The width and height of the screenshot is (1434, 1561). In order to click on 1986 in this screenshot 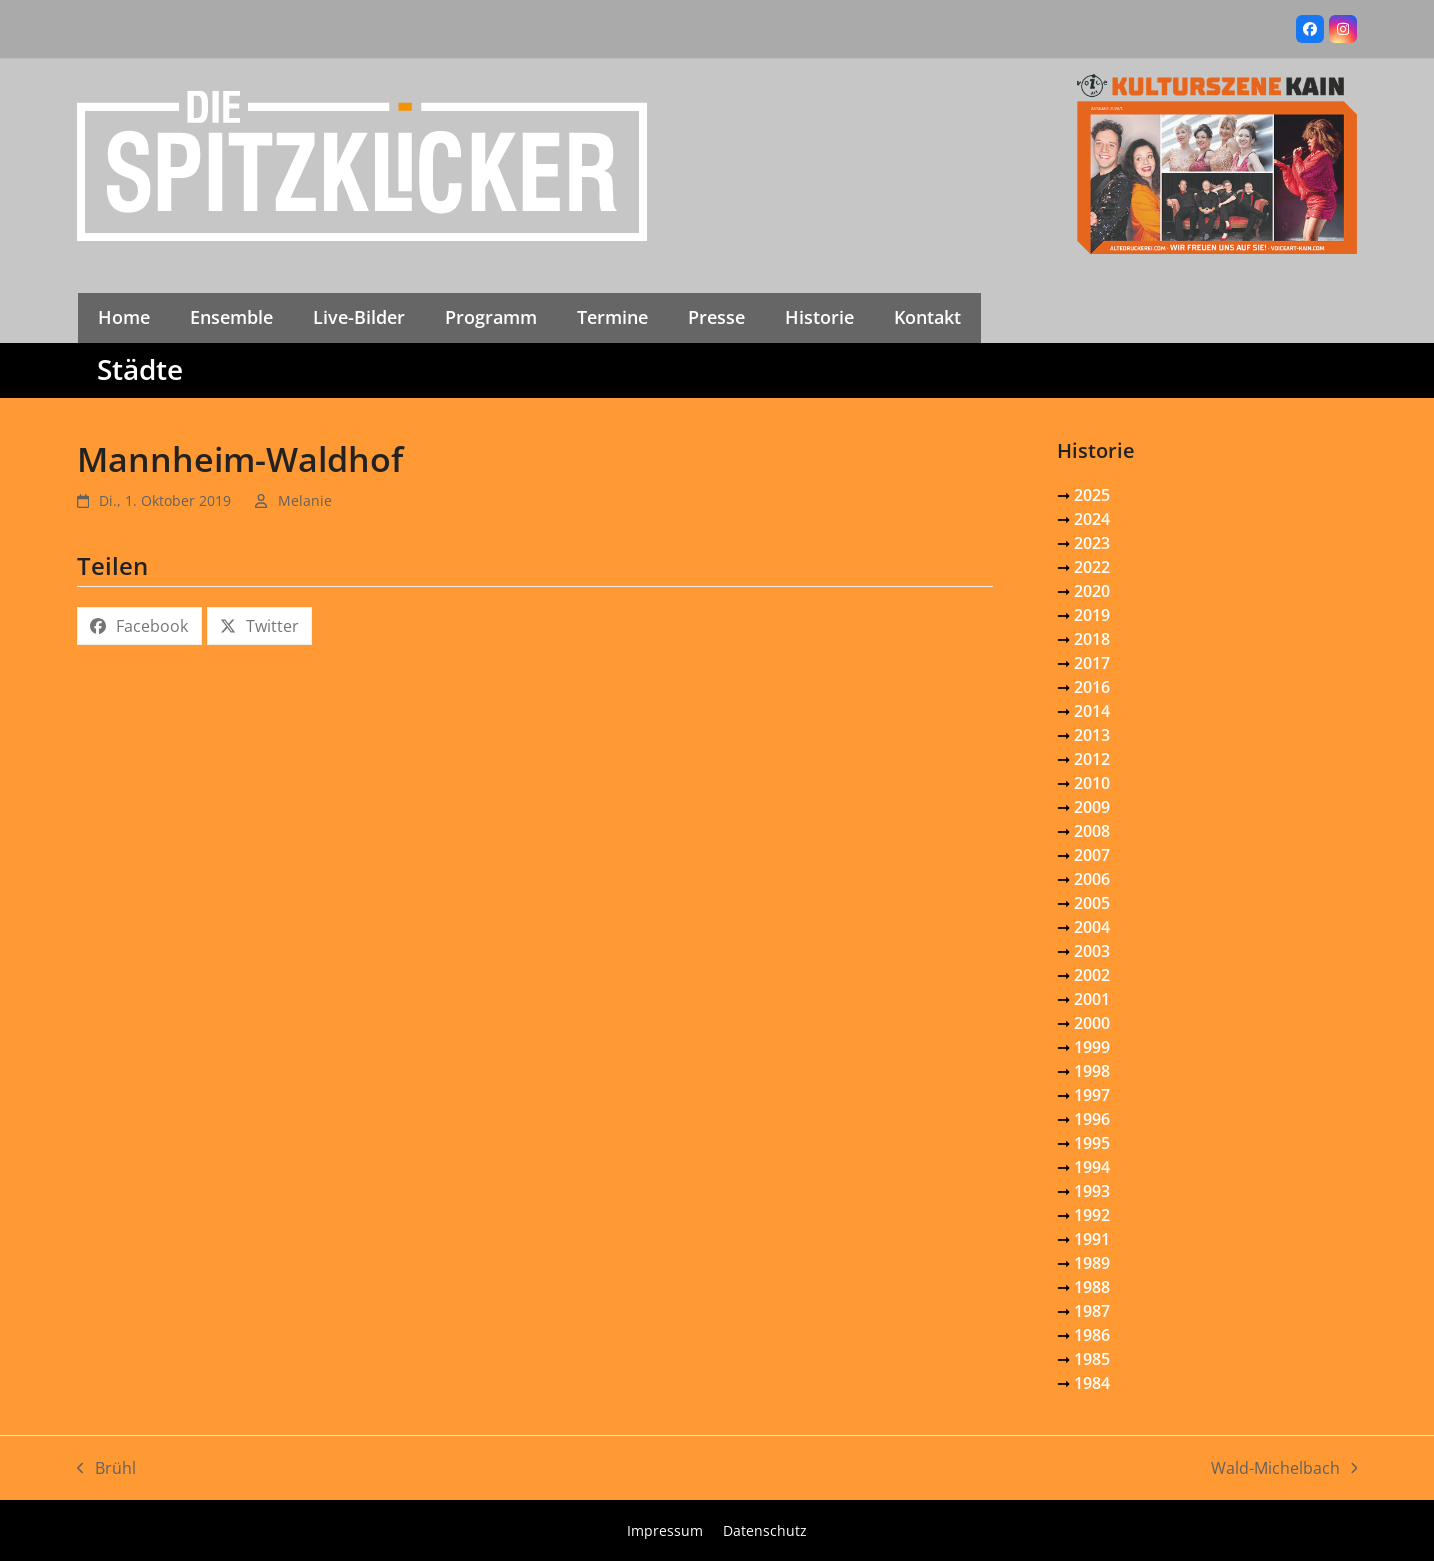, I will do `click(1092, 1335)`.